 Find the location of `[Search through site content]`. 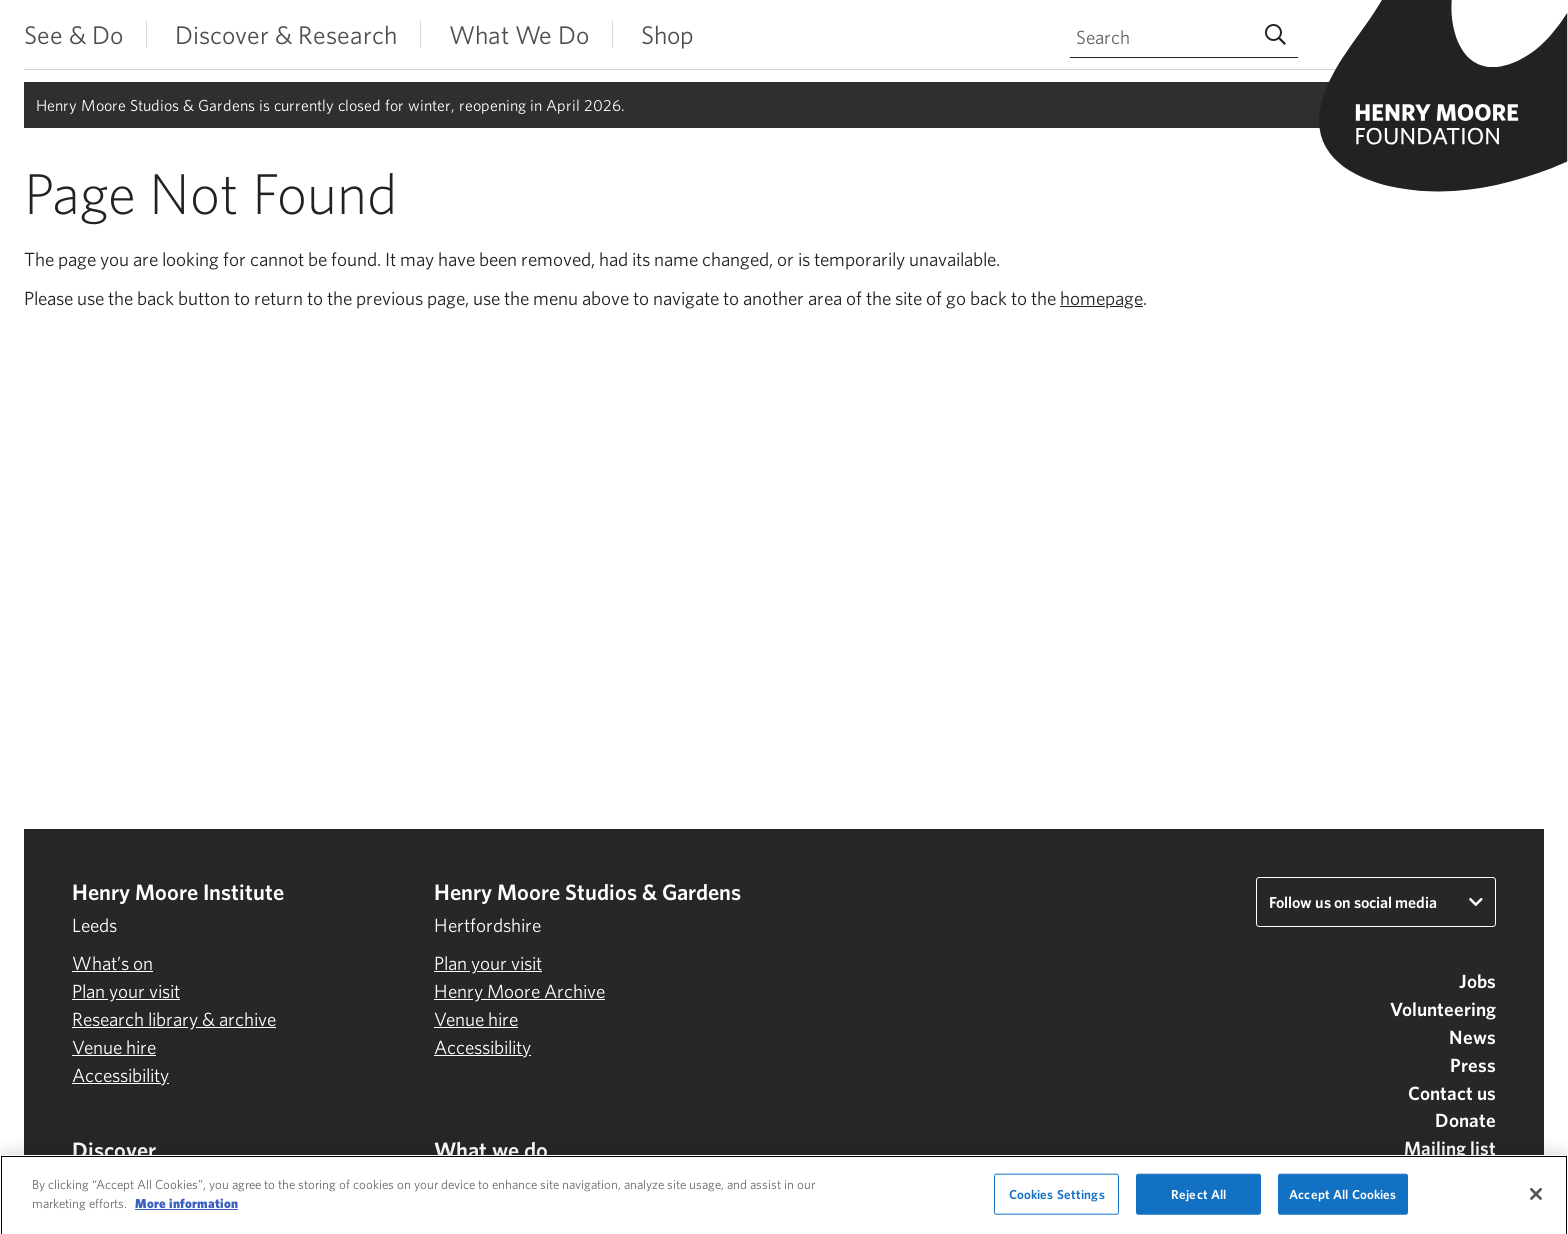

[Search through site content] is located at coordinates (1184, 38).